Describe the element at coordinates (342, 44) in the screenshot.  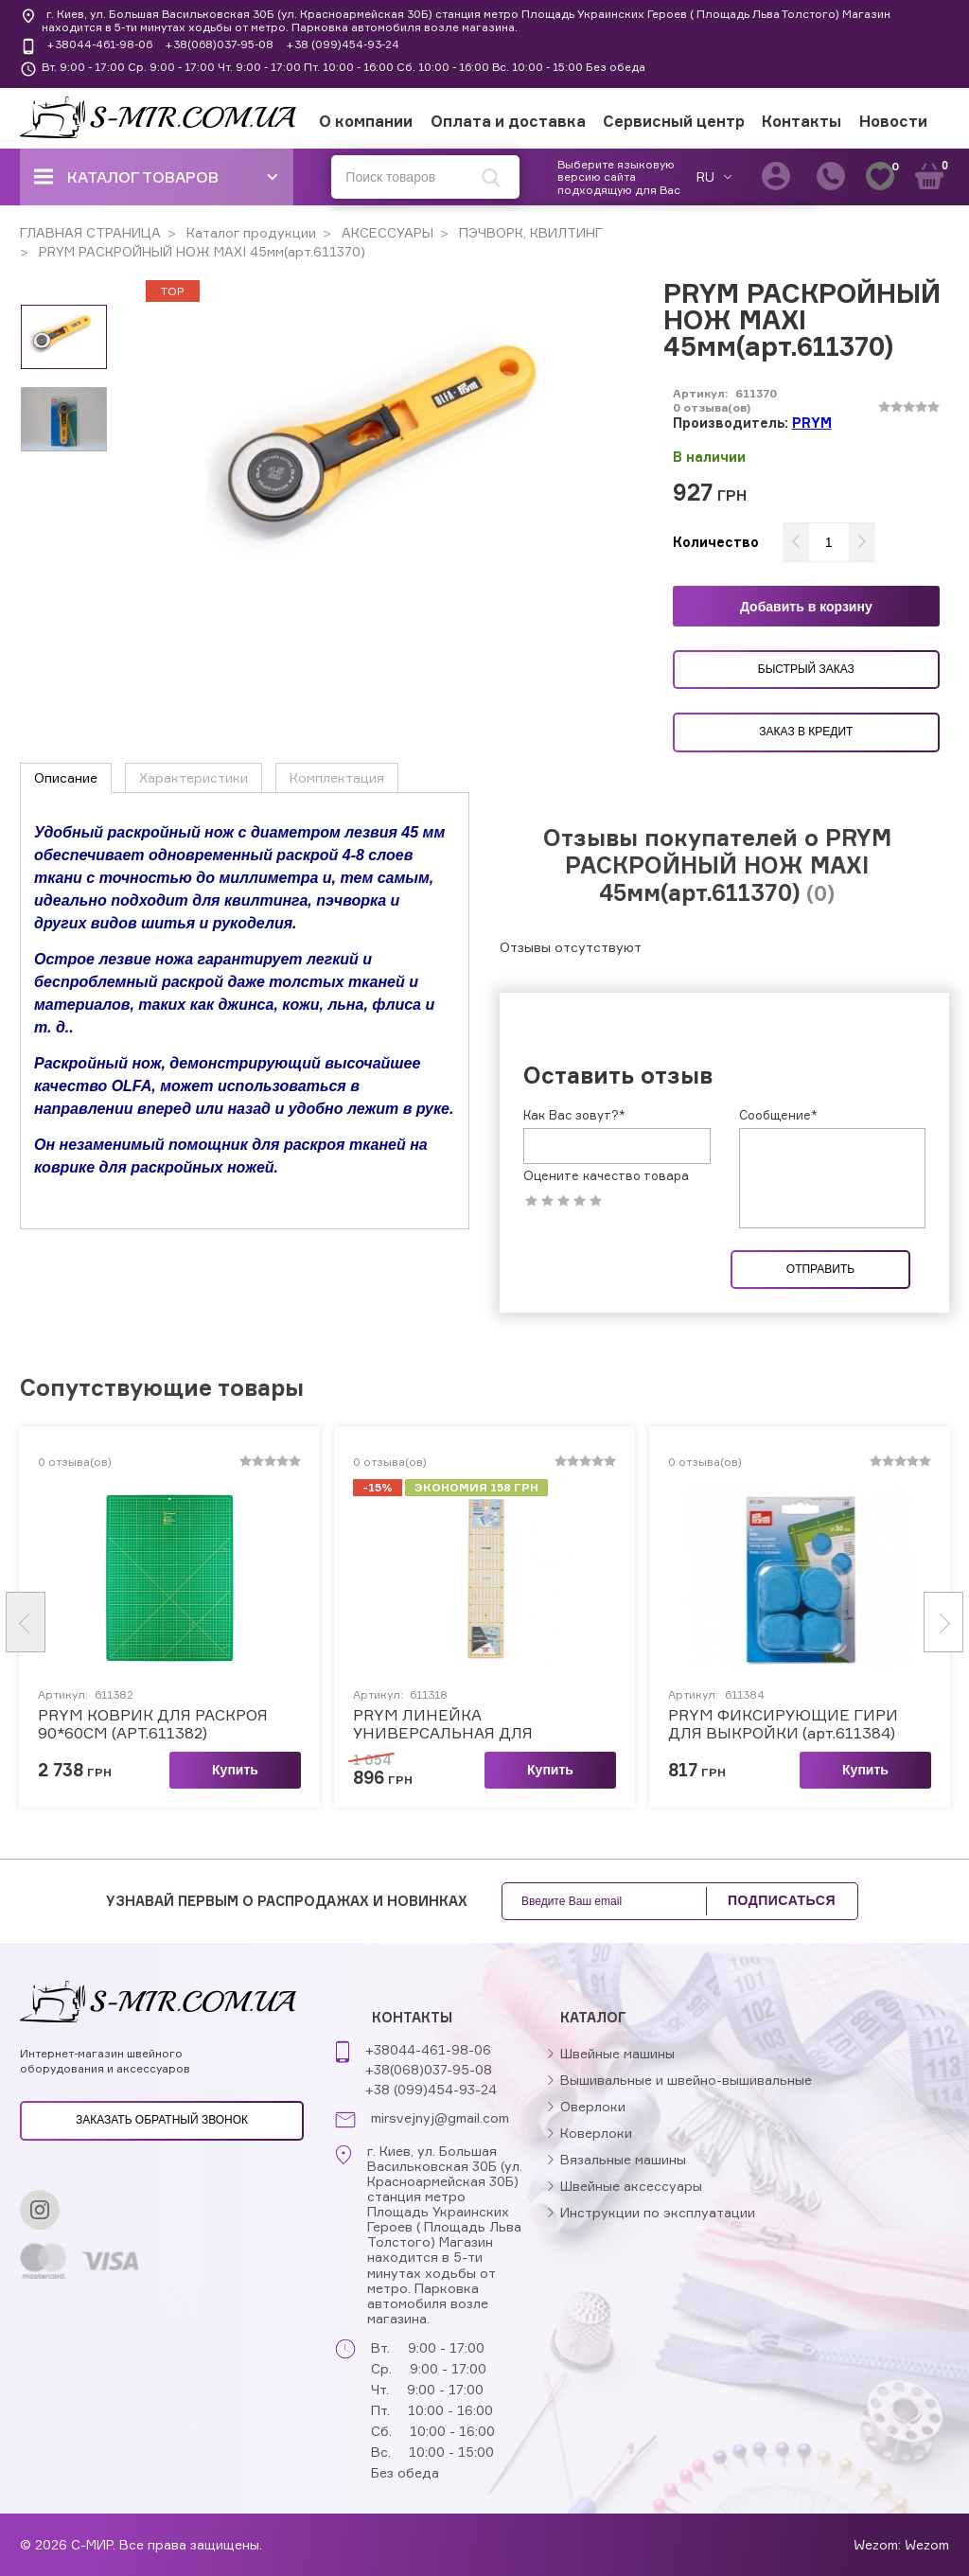
I see `+38 (099)454-93-24` at that location.